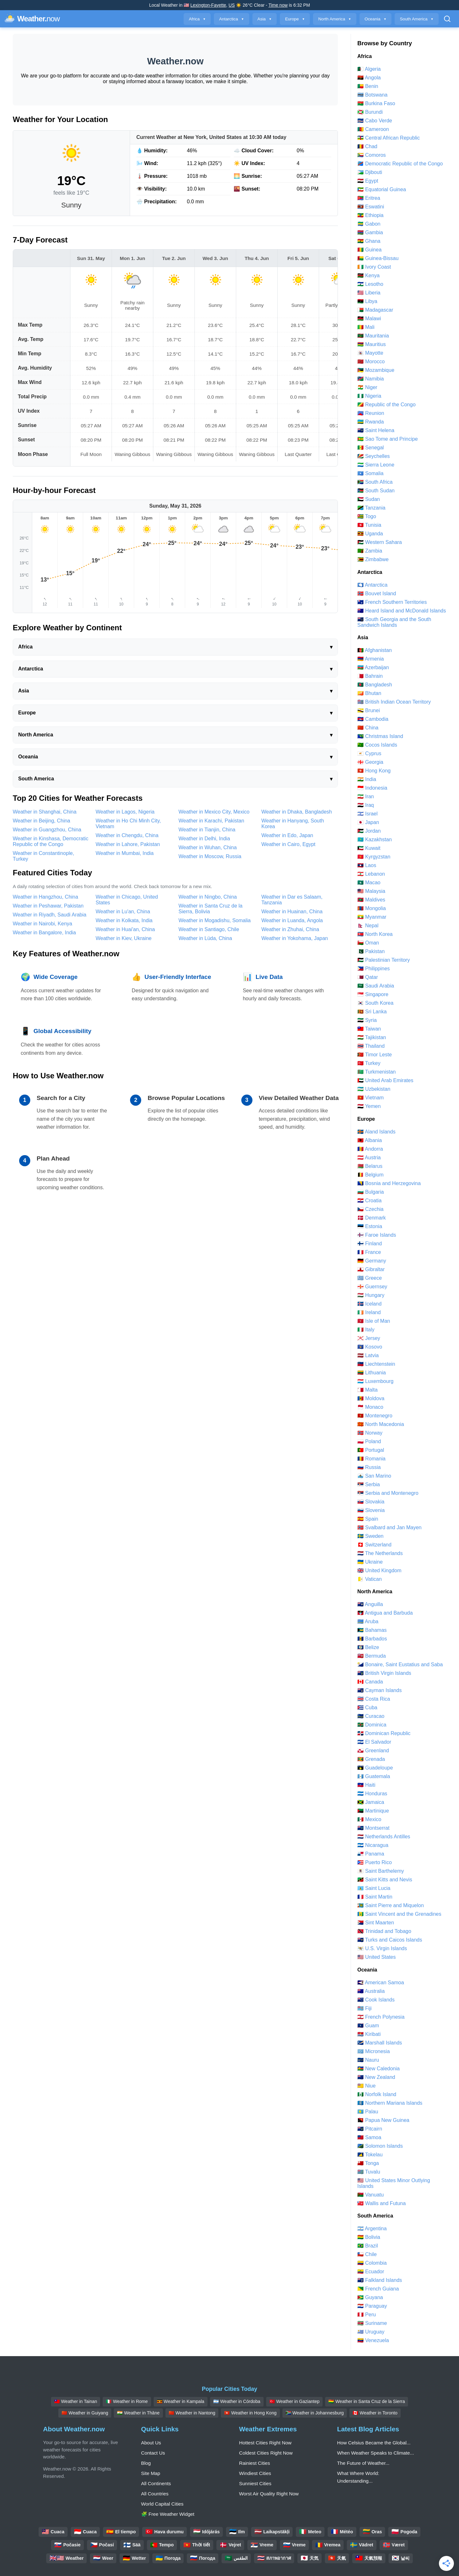 The image size is (459, 2576). I want to click on 🇮🇩 Indonesia, so click(372, 788).